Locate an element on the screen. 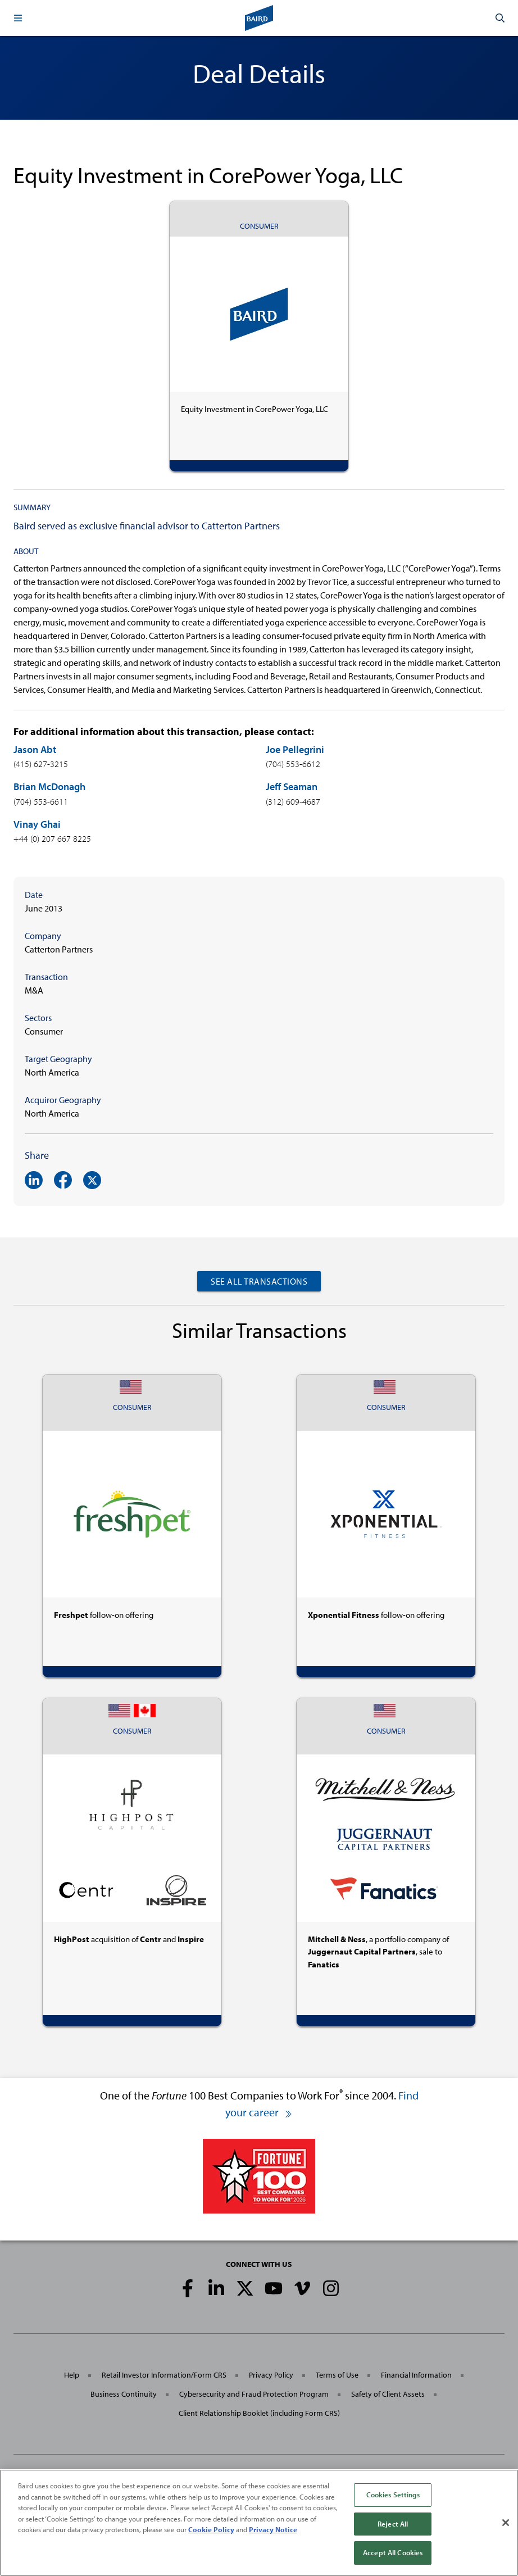 Image resolution: width=518 pixels, height=2576 pixels. Brian McDonagh is located at coordinates (49, 786).